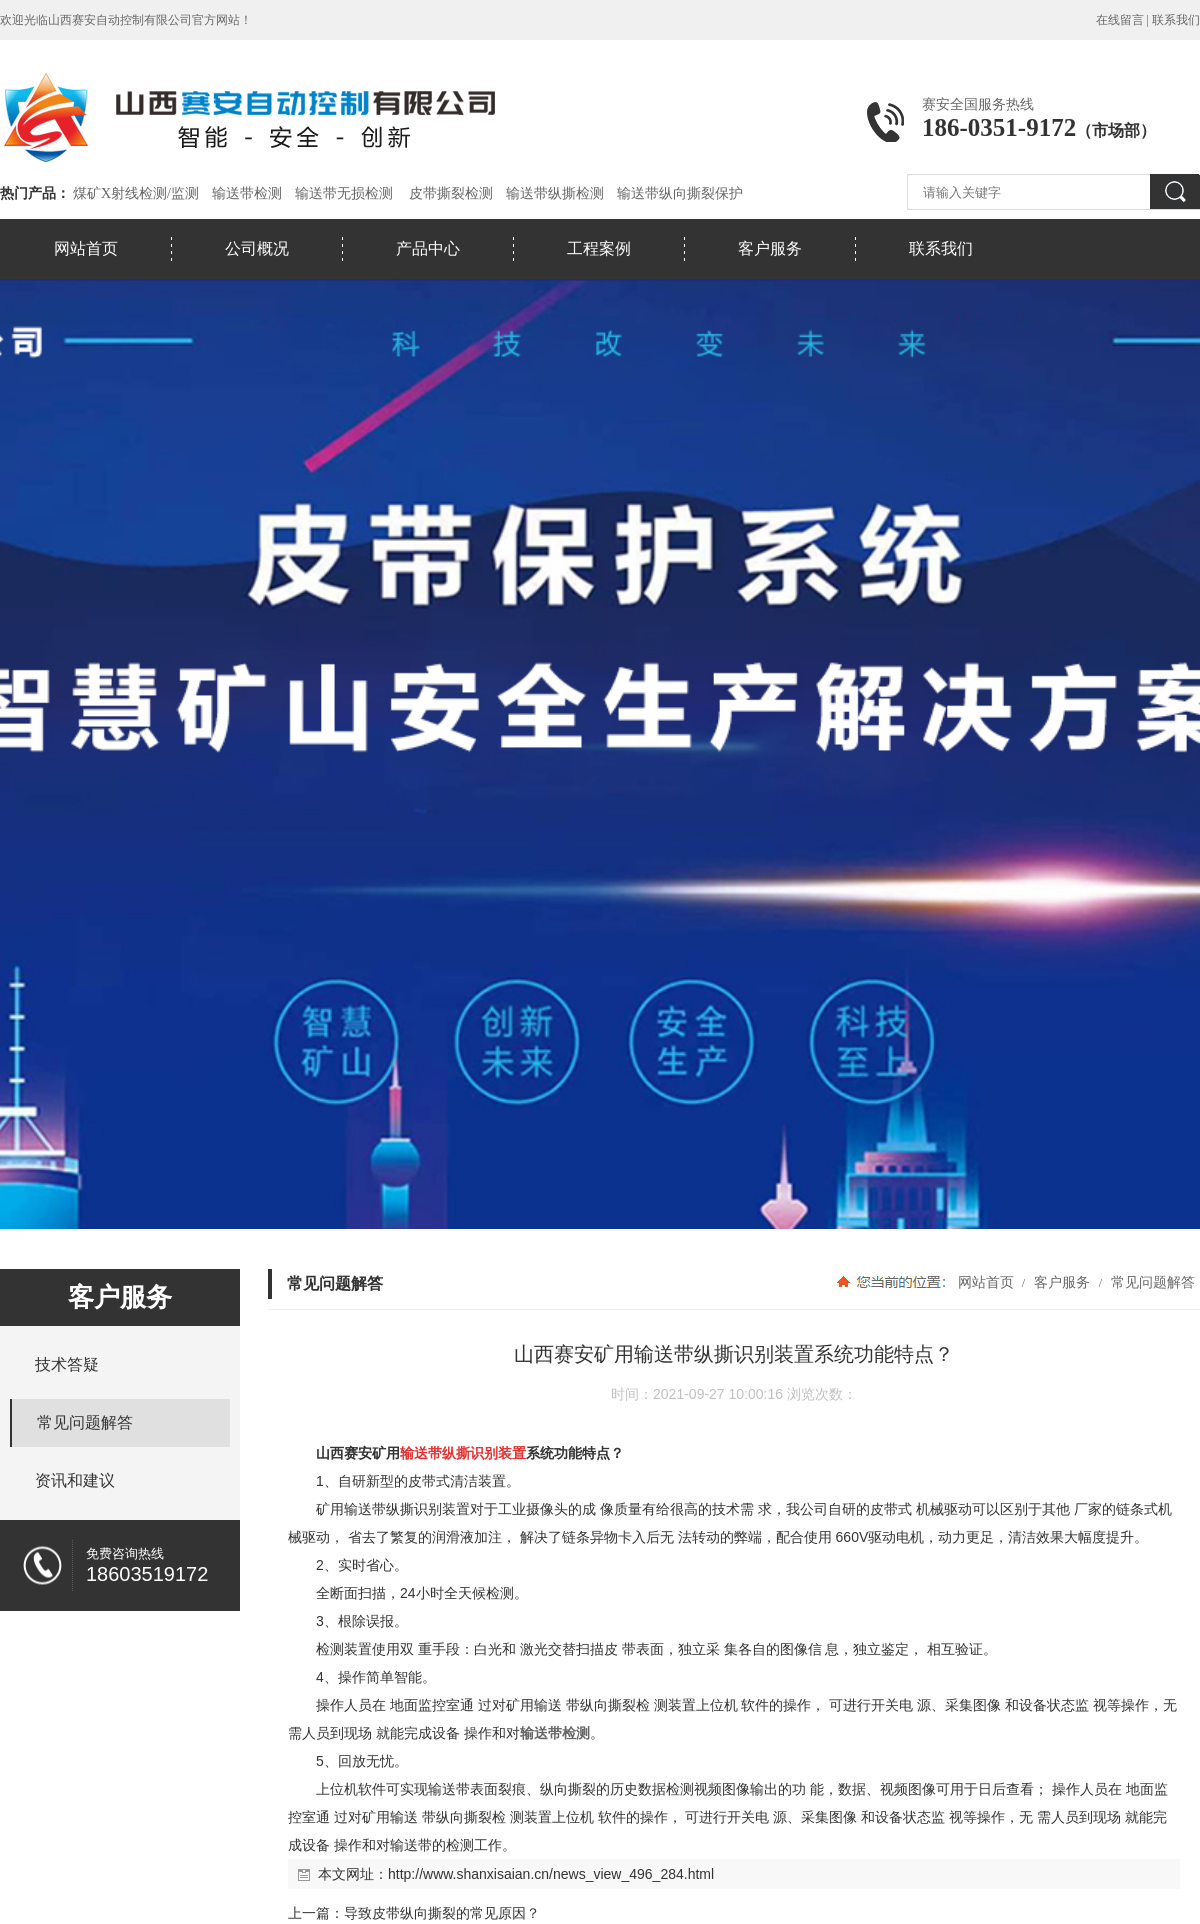 The image size is (1200, 1924). I want to click on 公司概况, so click(257, 248).